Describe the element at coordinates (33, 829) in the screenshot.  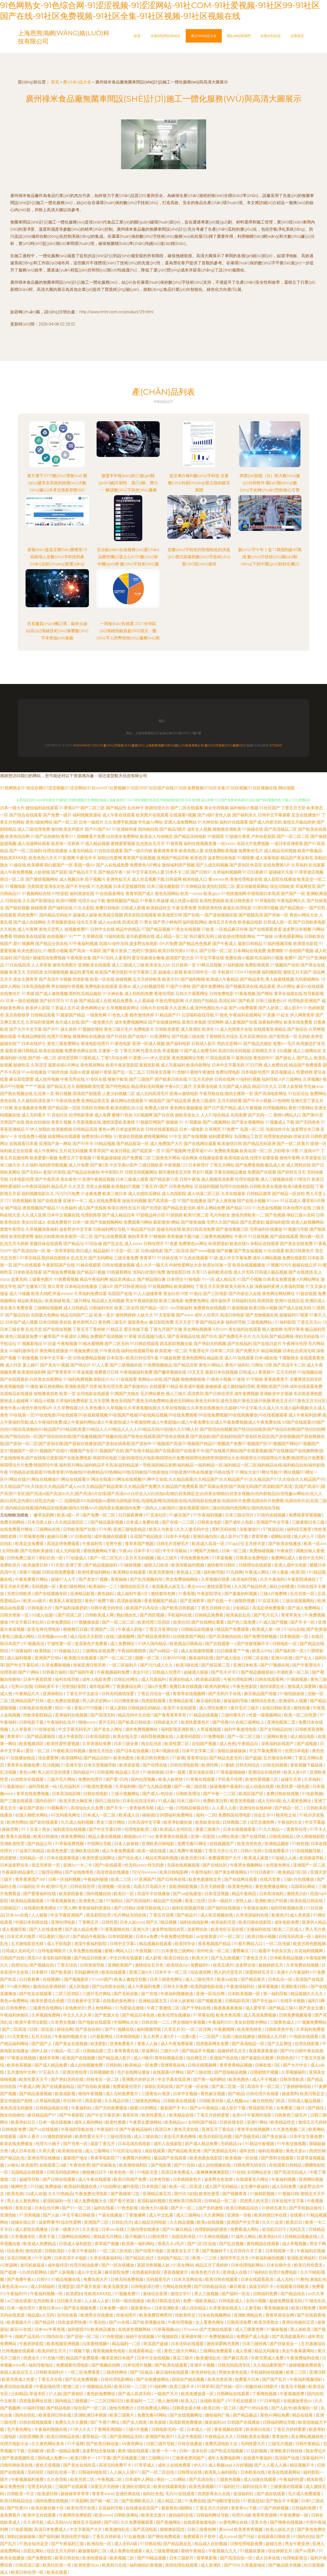
I see `成人三级伦理免费` at that location.